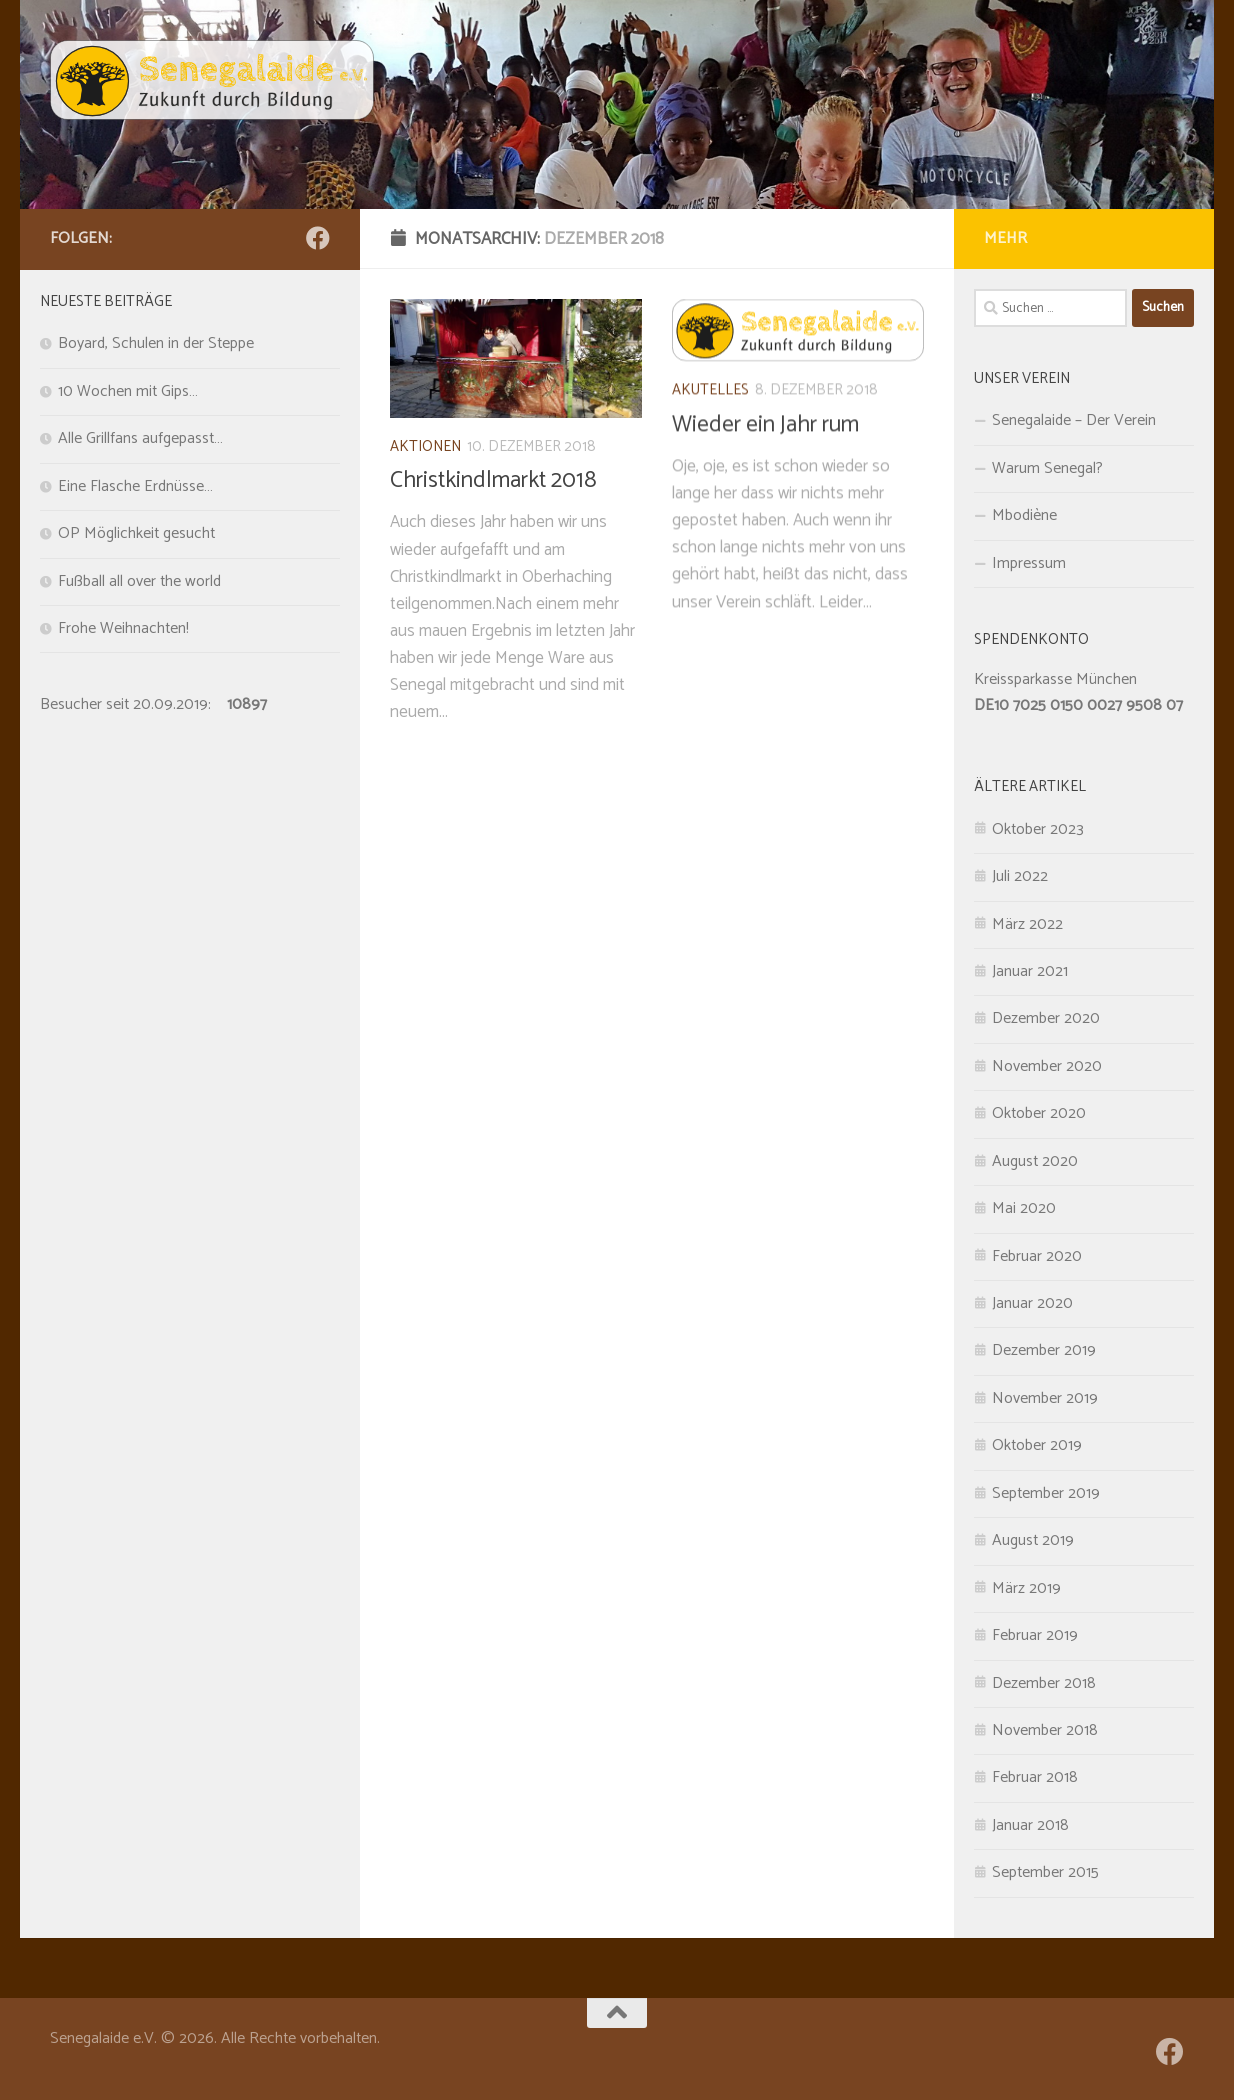  Describe the element at coordinates (1024, 1209) in the screenshot. I see `Mai 2020` at that location.